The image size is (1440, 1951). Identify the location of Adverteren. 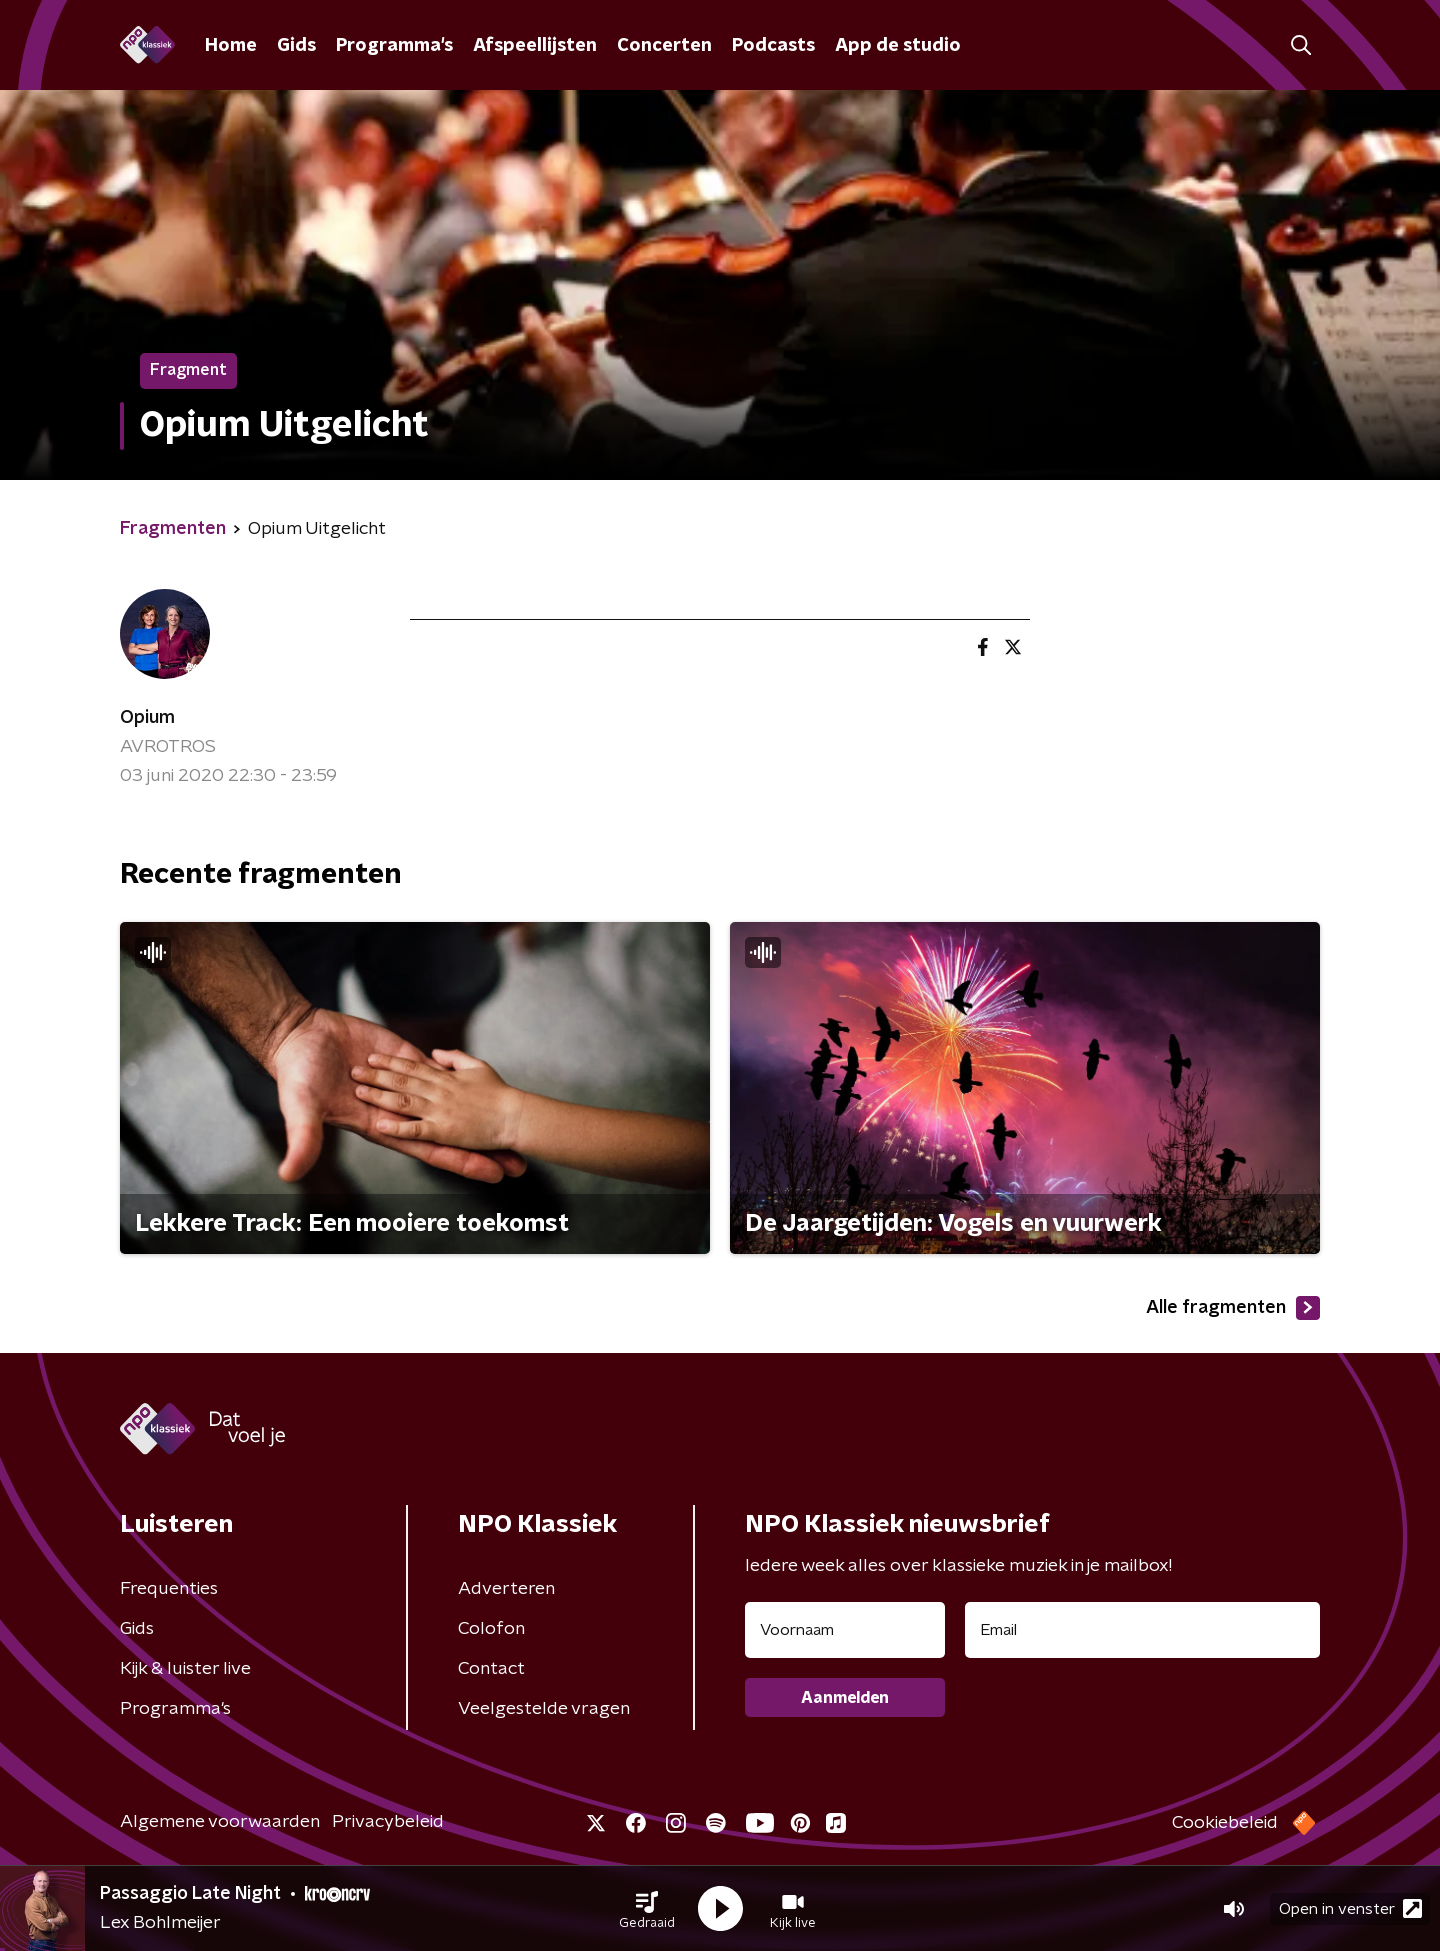
(506, 1589).